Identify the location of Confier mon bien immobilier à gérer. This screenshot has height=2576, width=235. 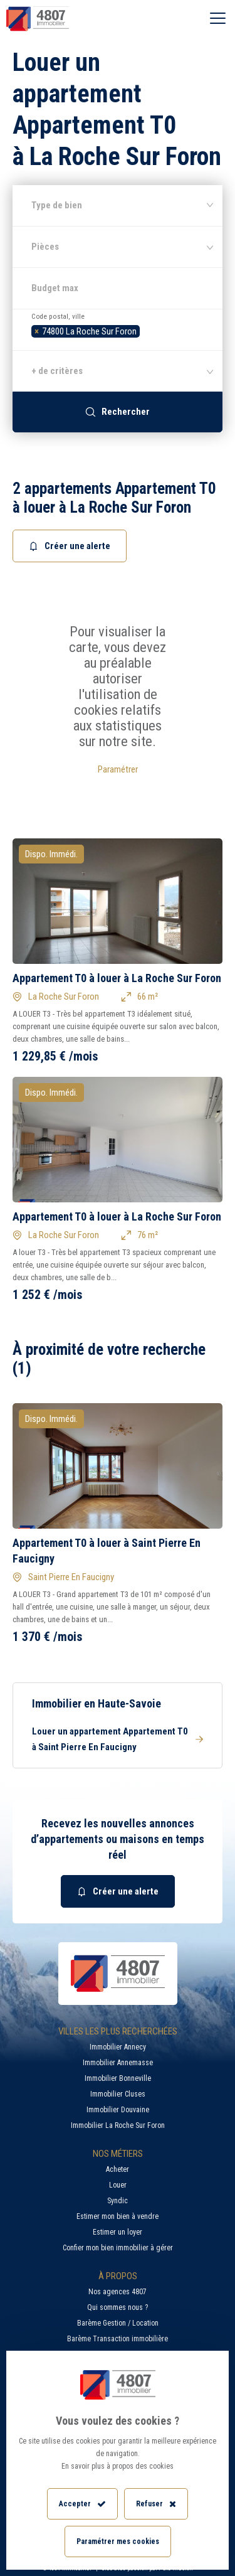
(118, 2247).